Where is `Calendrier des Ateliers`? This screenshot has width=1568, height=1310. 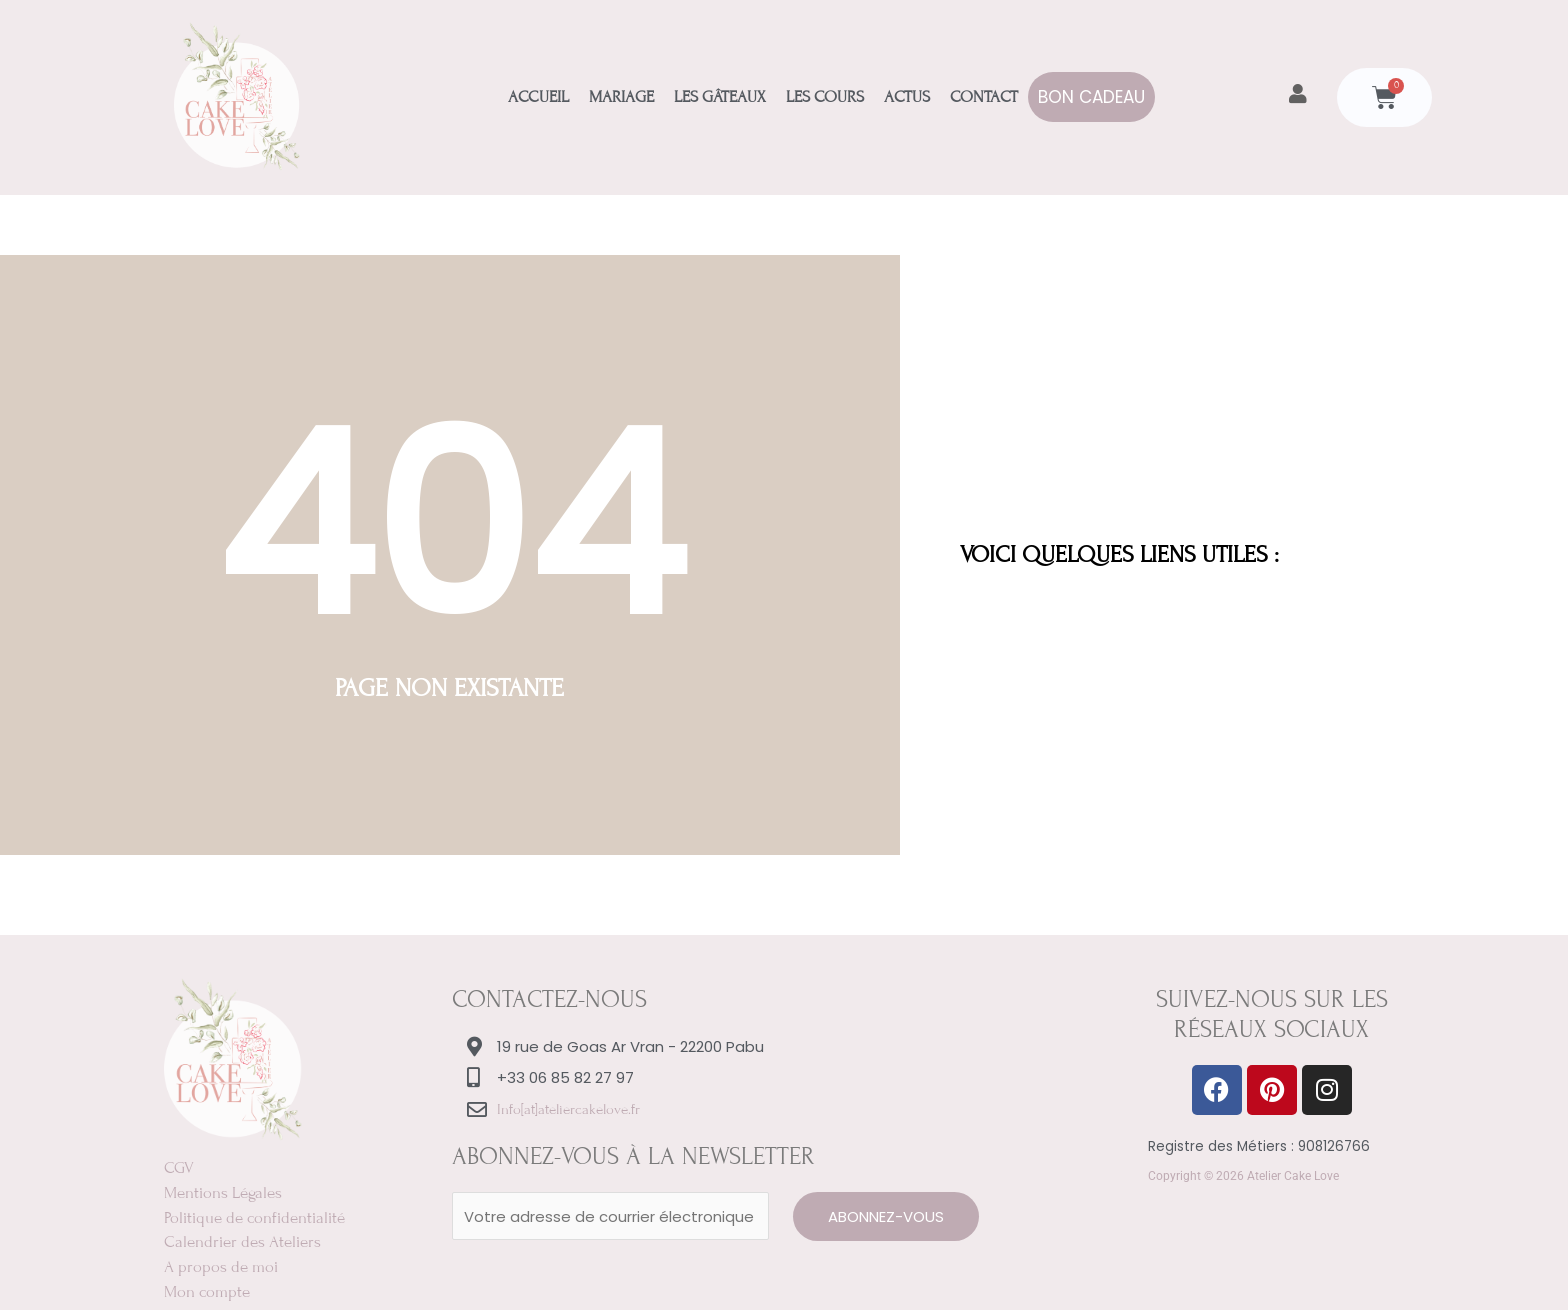 Calendrier des Ateliers is located at coordinates (242, 1240).